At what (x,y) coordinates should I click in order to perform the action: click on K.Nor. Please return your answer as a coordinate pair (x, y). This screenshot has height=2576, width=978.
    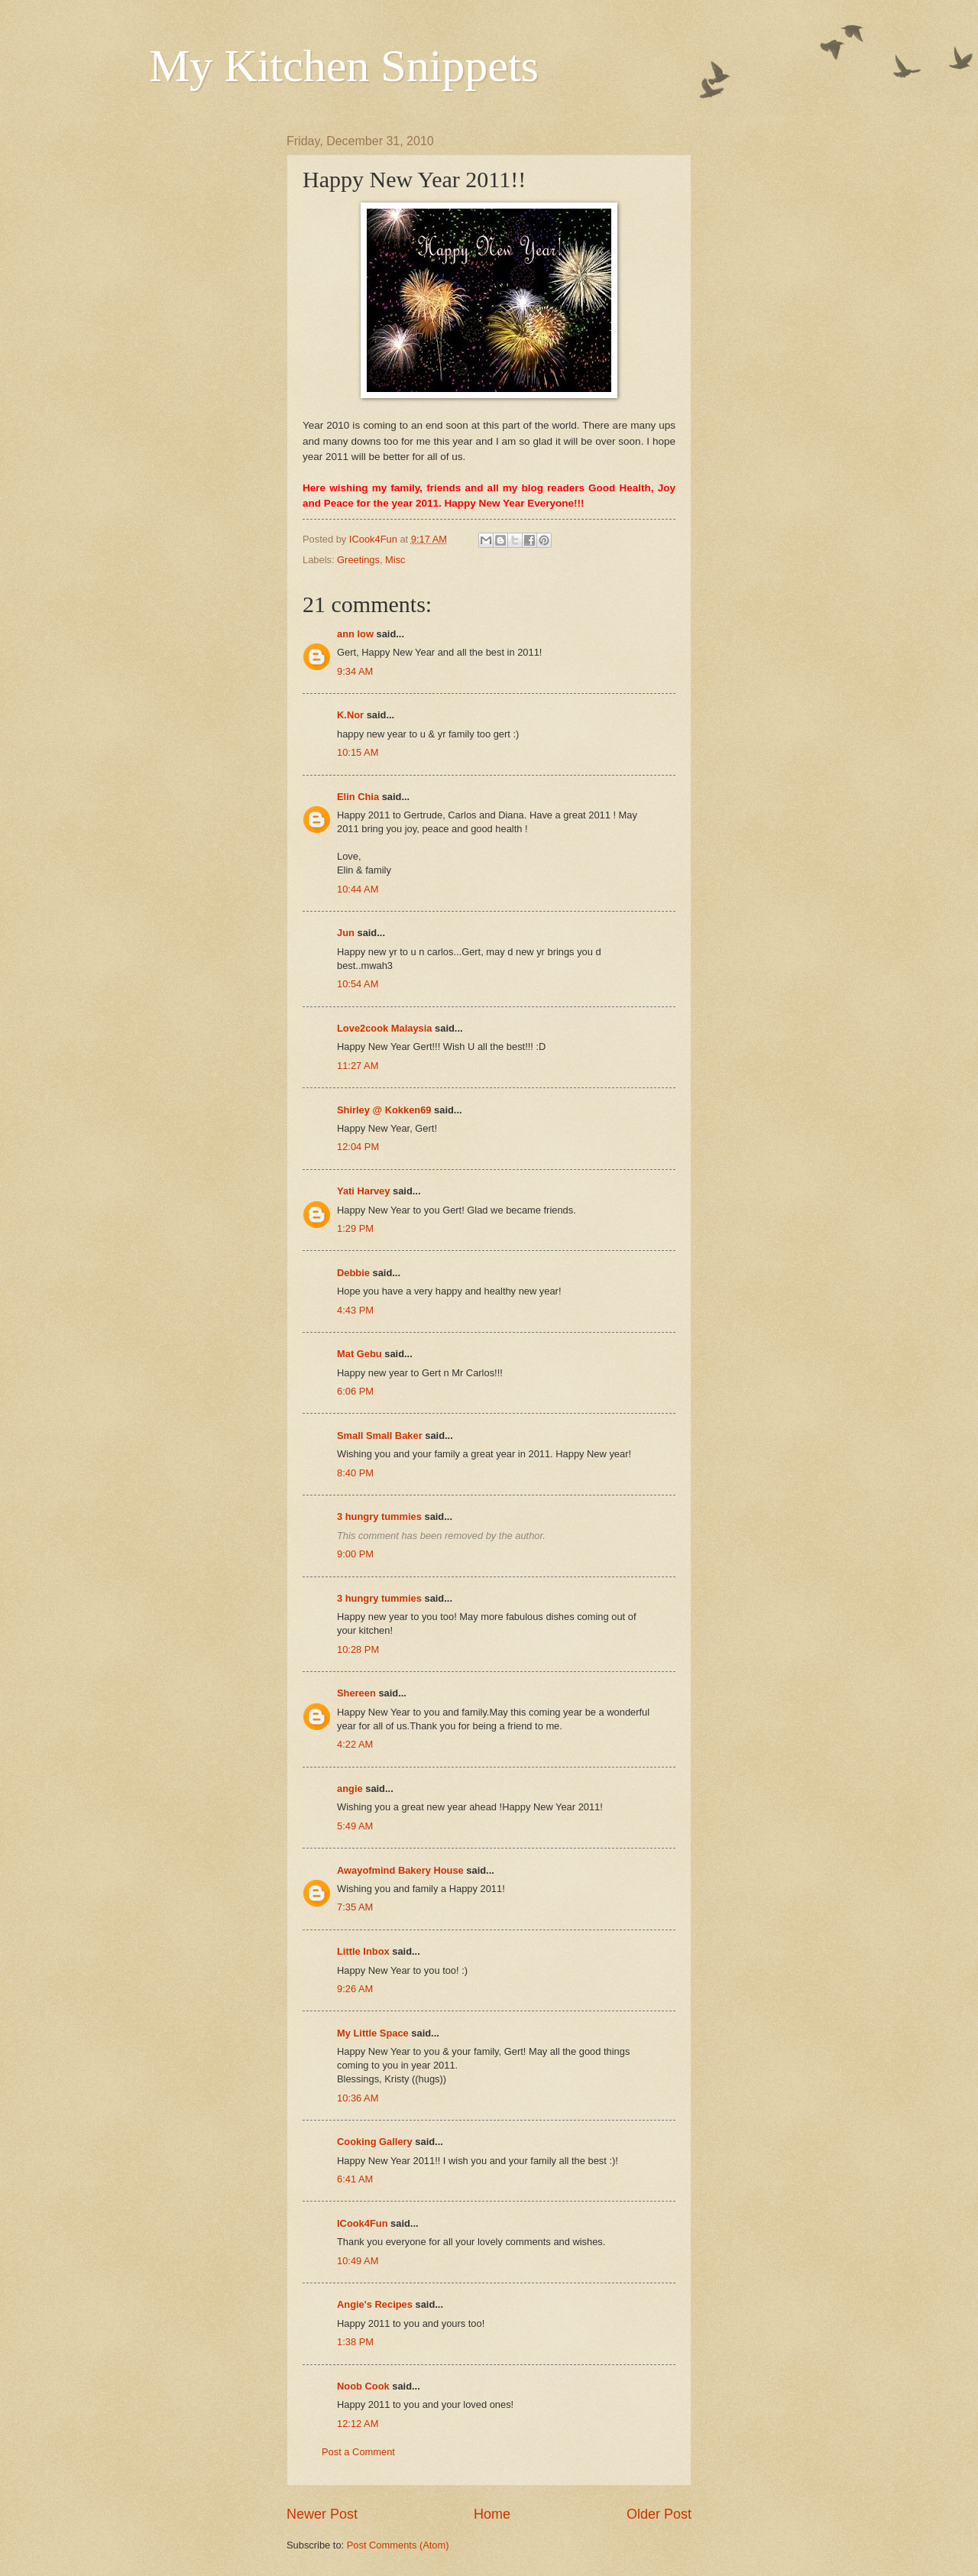
    Looking at the image, I should click on (350, 715).